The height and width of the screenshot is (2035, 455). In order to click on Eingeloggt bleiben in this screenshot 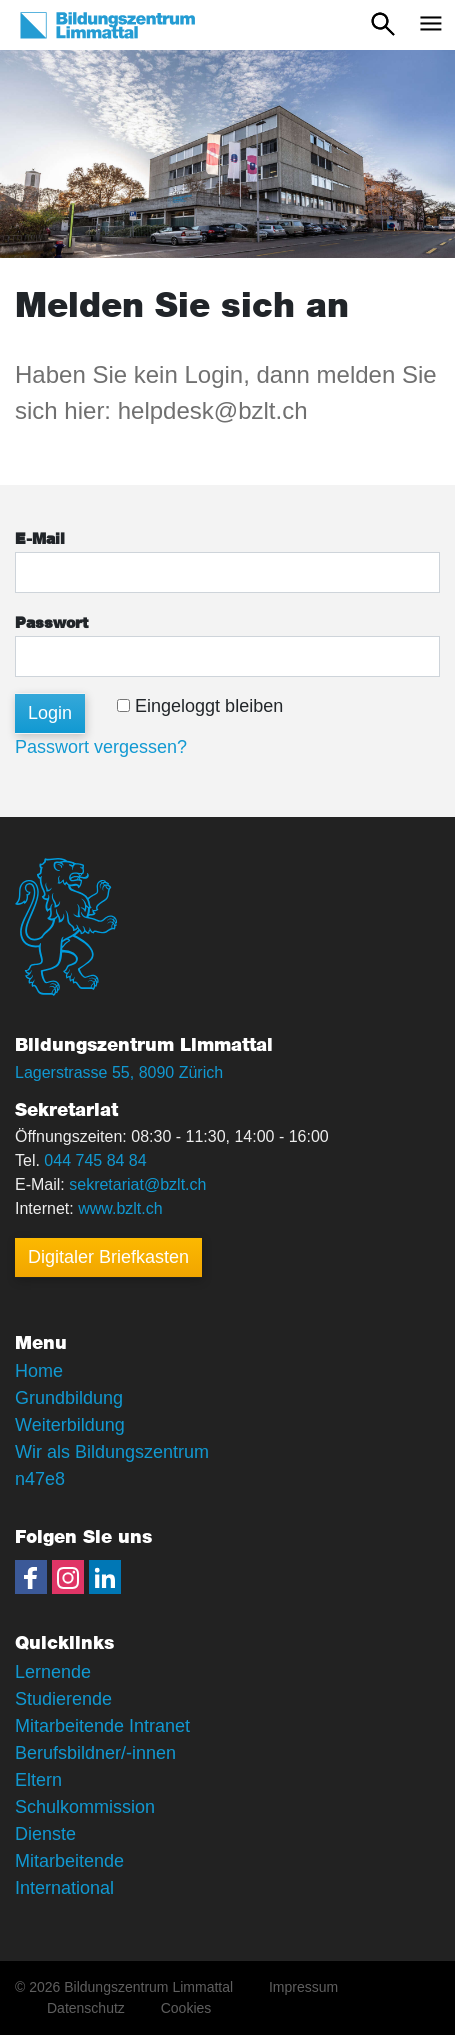, I will do `click(200, 706)`.